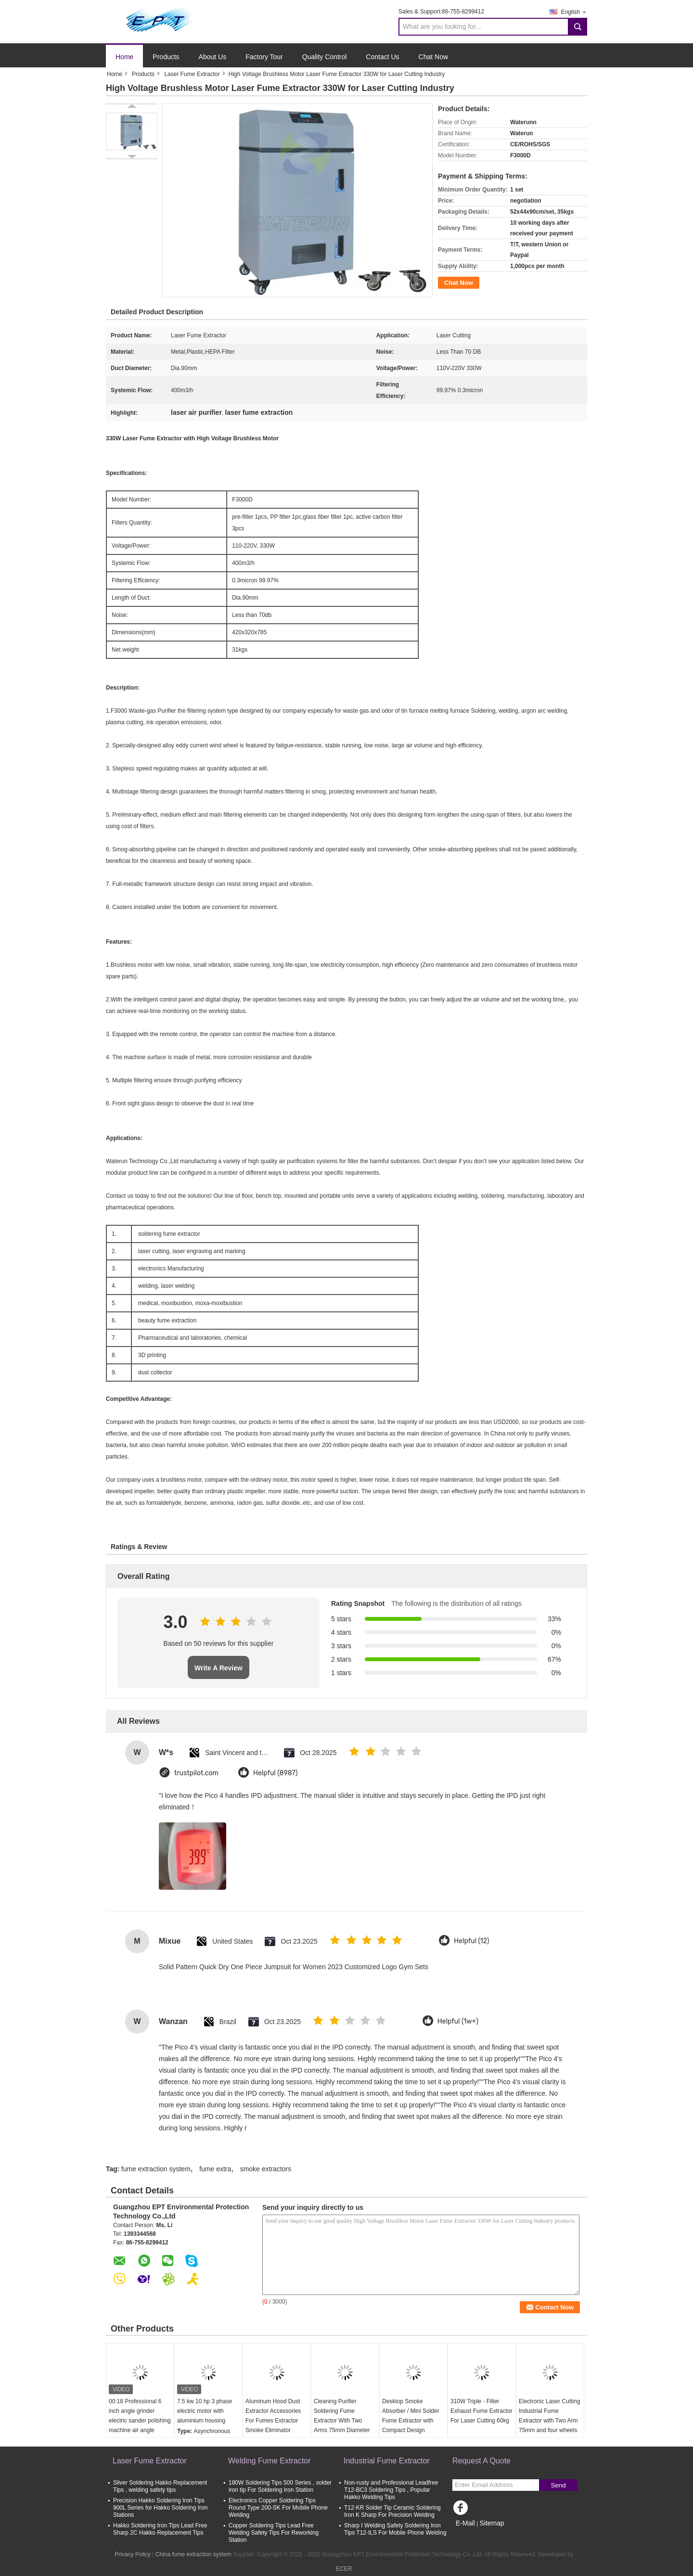 The image size is (693, 2576). I want to click on Laser Fume Extractor, so click(191, 74).